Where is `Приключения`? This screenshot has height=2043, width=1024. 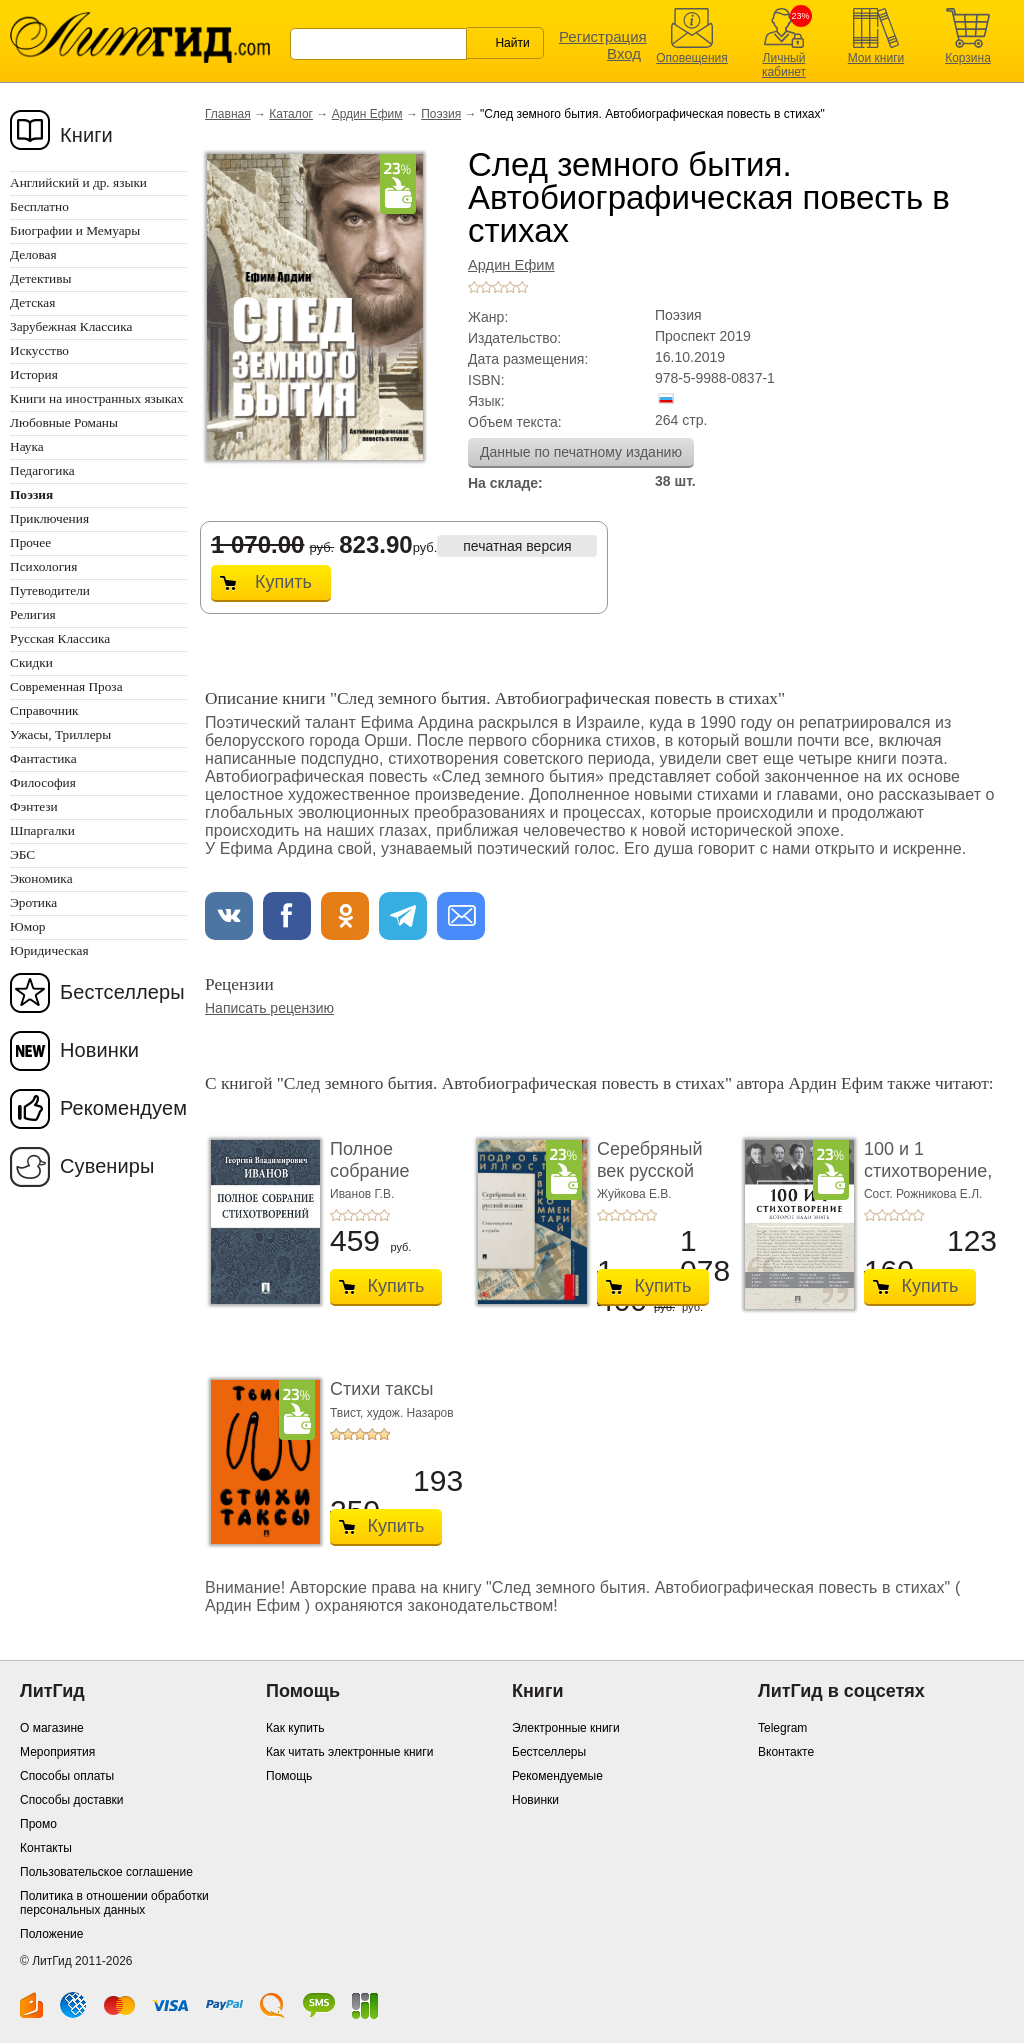 Приключения is located at coordinates (49, 518).